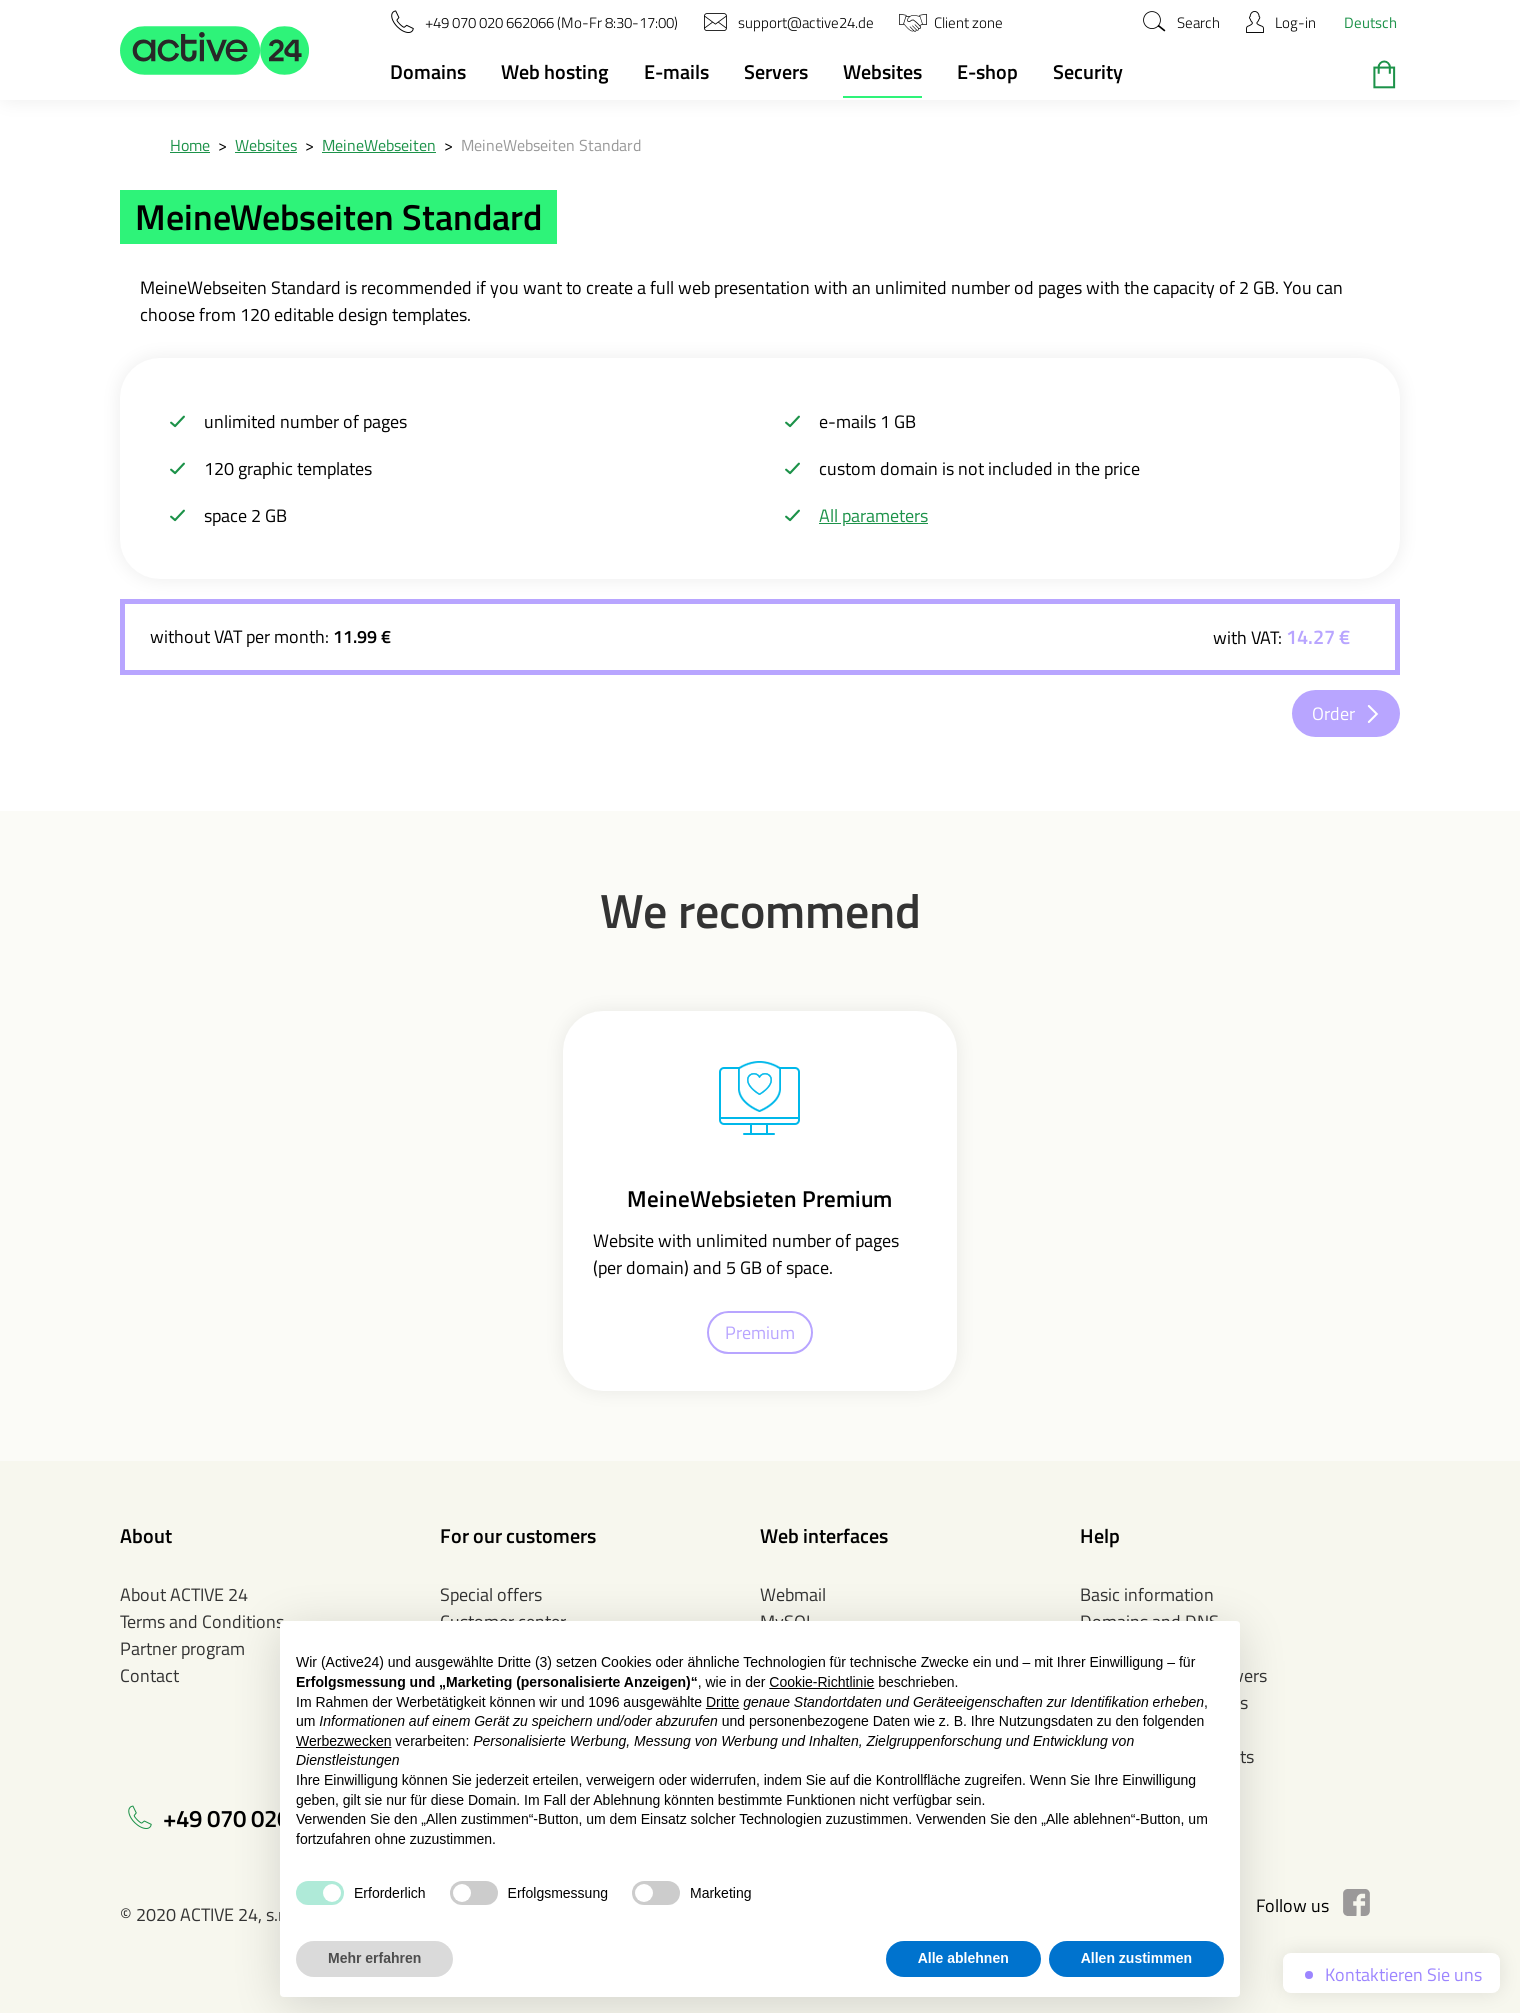 The width and height of the screenshot is (1520, 2013). What do you see at coordinates (379, 145) in the screenshot?
I see `MeineWebseiten` at bounding box center [379, 145].